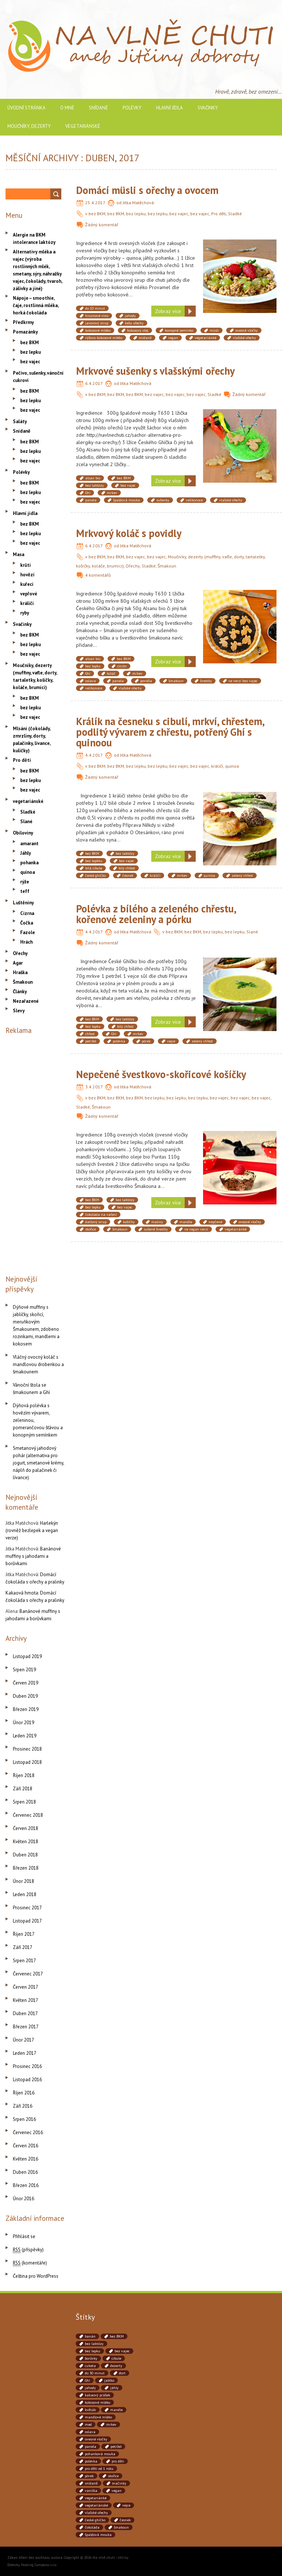 The height and width of the screenshot is (2576, 282). I want to click on bez vajec [bez vajec (369 položek)], so click(122, 2351).